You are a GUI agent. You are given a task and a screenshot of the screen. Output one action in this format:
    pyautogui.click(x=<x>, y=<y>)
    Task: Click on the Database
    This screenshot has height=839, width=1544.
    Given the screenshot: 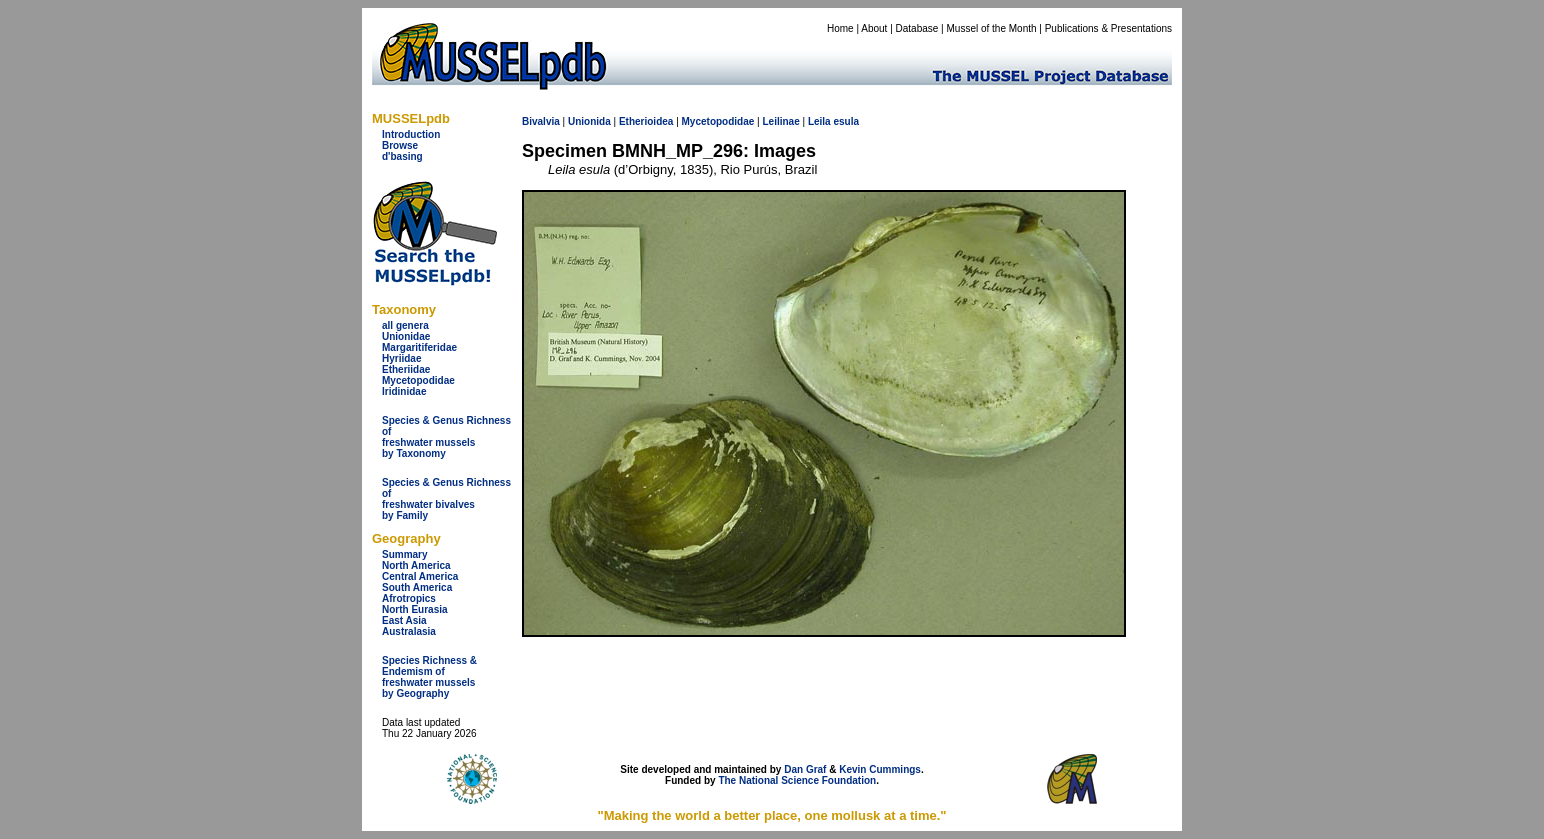 What is the action you would take?
    pyautogui.click(x=917, y=28)
    